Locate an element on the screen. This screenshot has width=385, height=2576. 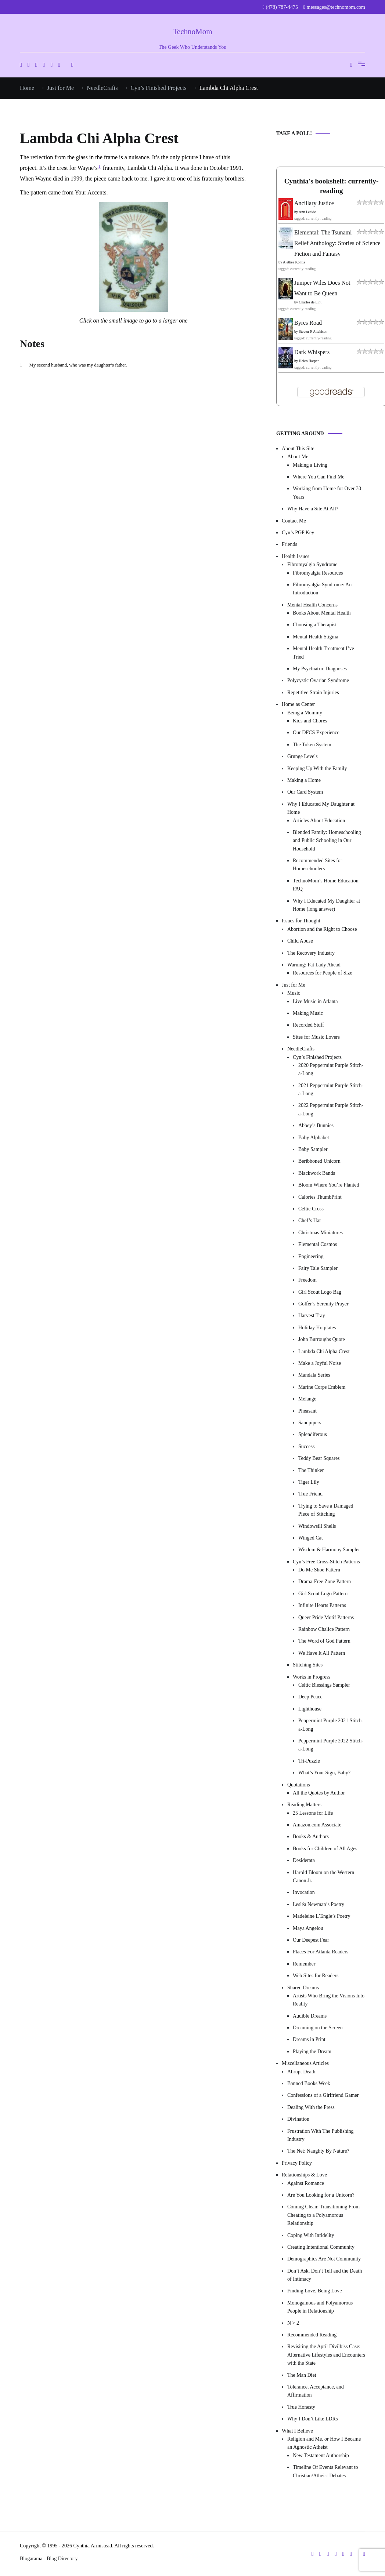
Maya Angelou is located at coordinates (308, 1928).